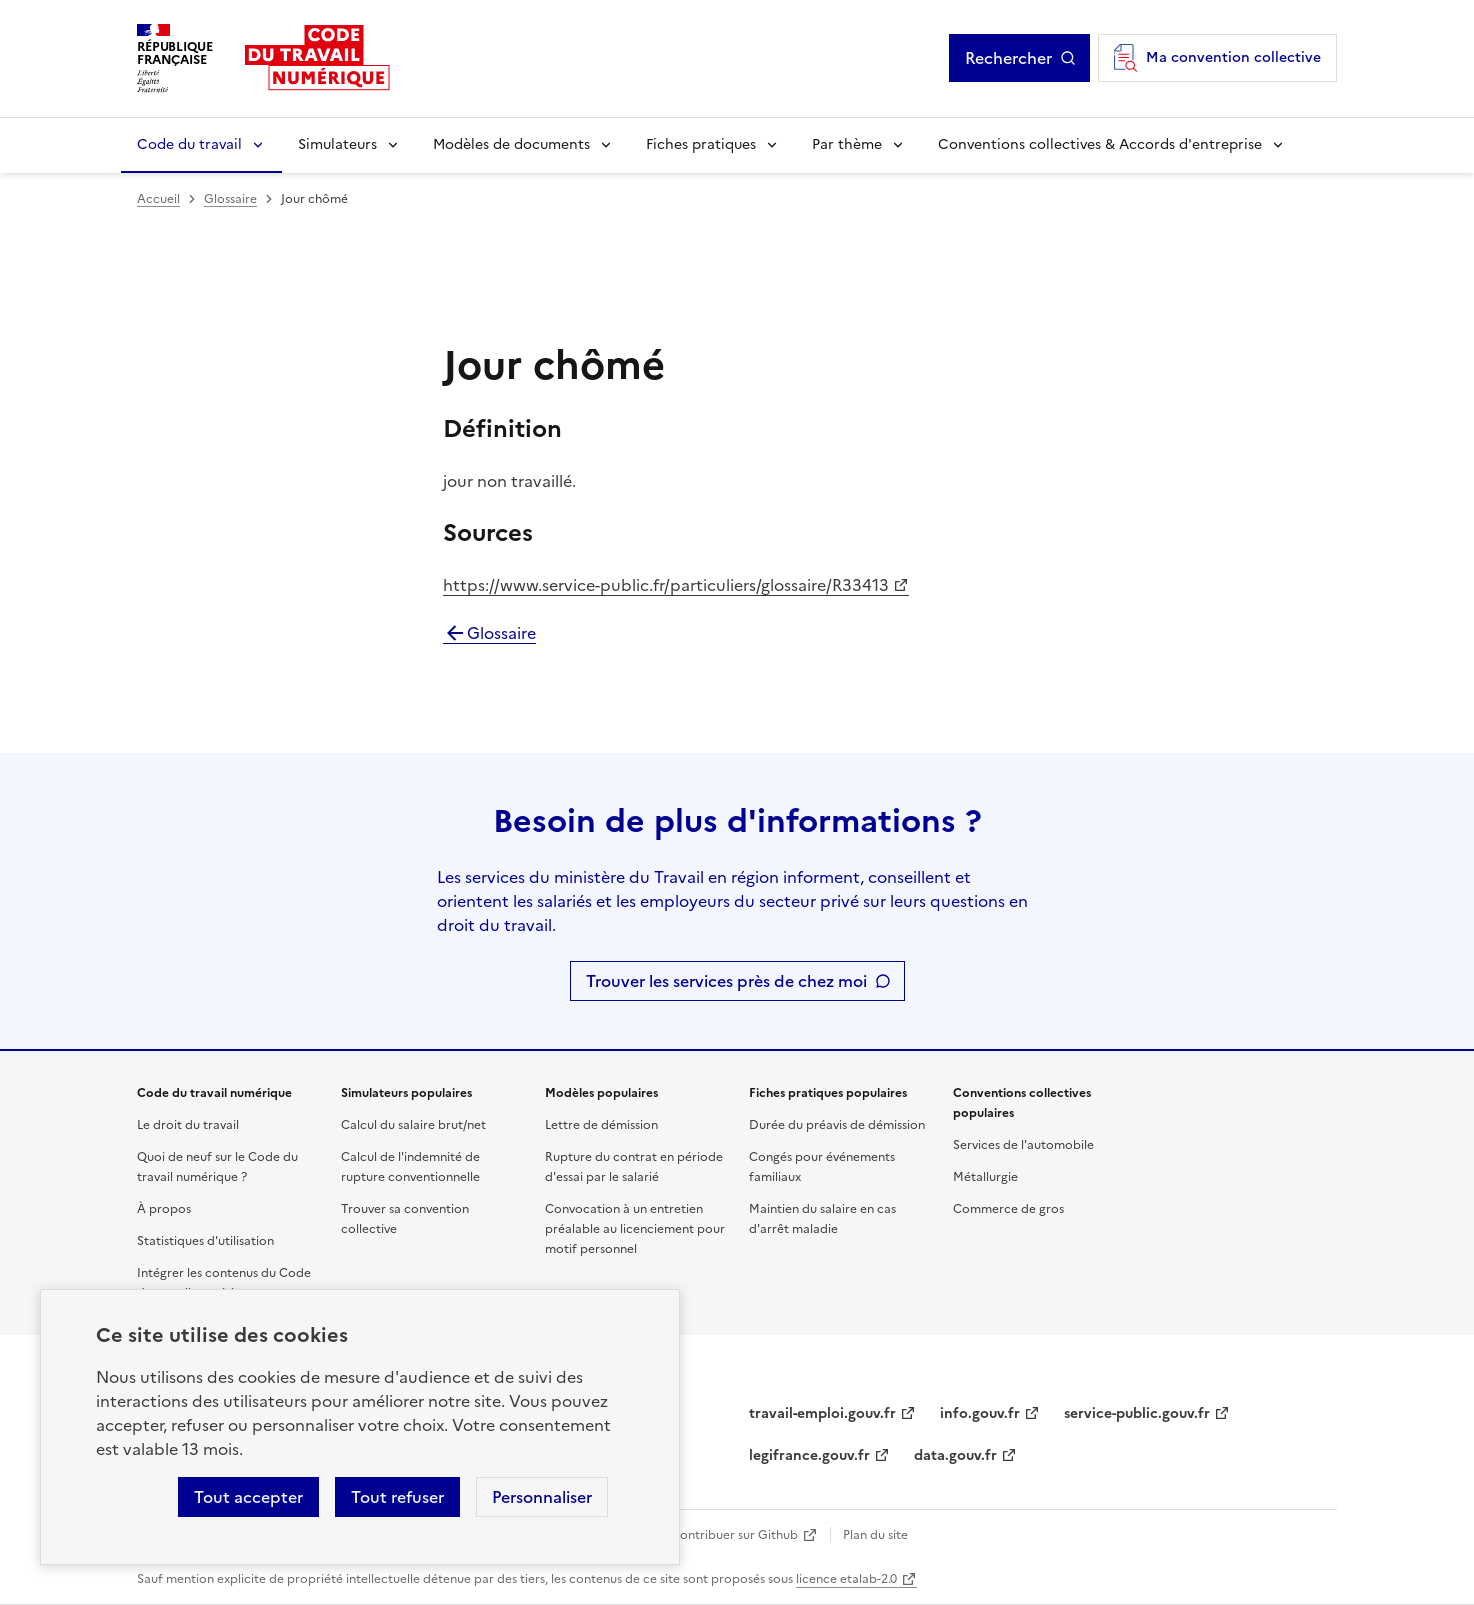 This screenshot has height=1605, width=1474. What do you see at coordinates (188, 1125) in the screenshot?
I see `Le droit du travail` at bounding box center [188, 1125].